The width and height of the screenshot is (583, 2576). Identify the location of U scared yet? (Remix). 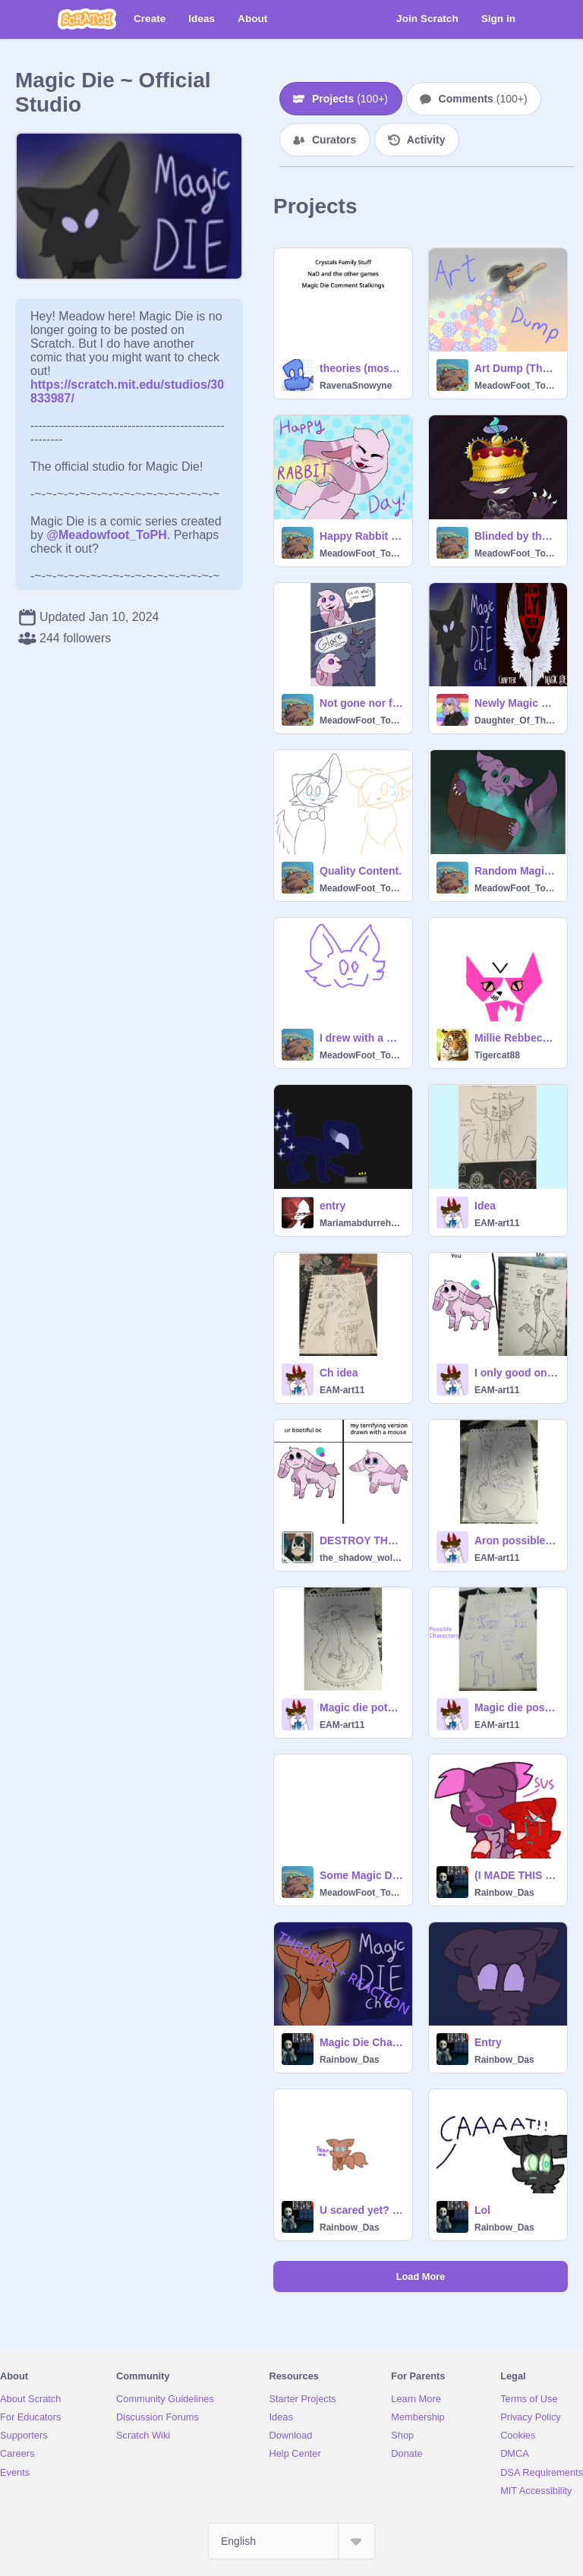
(361, 2210).